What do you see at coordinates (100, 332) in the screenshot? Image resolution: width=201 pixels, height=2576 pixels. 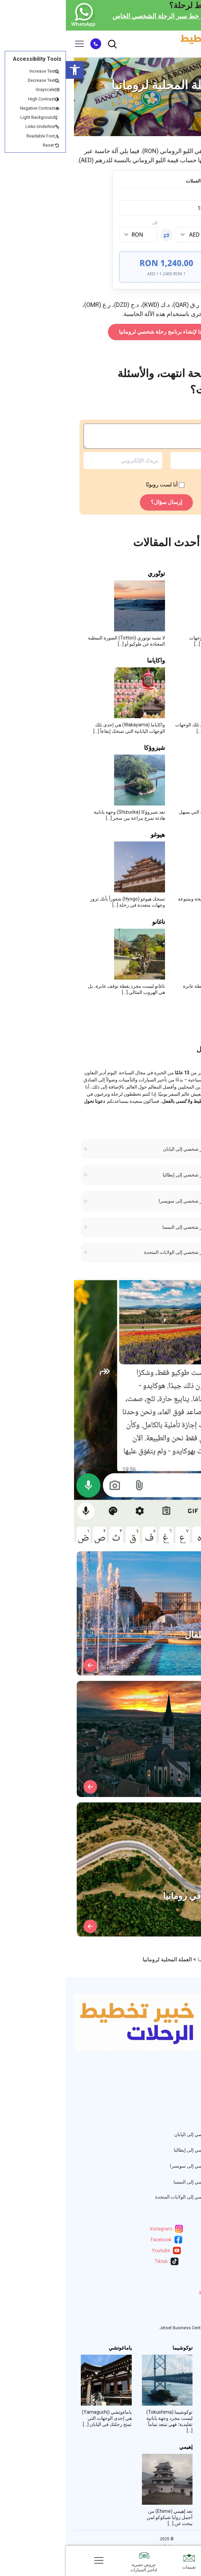 I see `انقر هنا لإنشاء برنامج رحلة شخصي لرومانيا` at bounding box center [100, 332].